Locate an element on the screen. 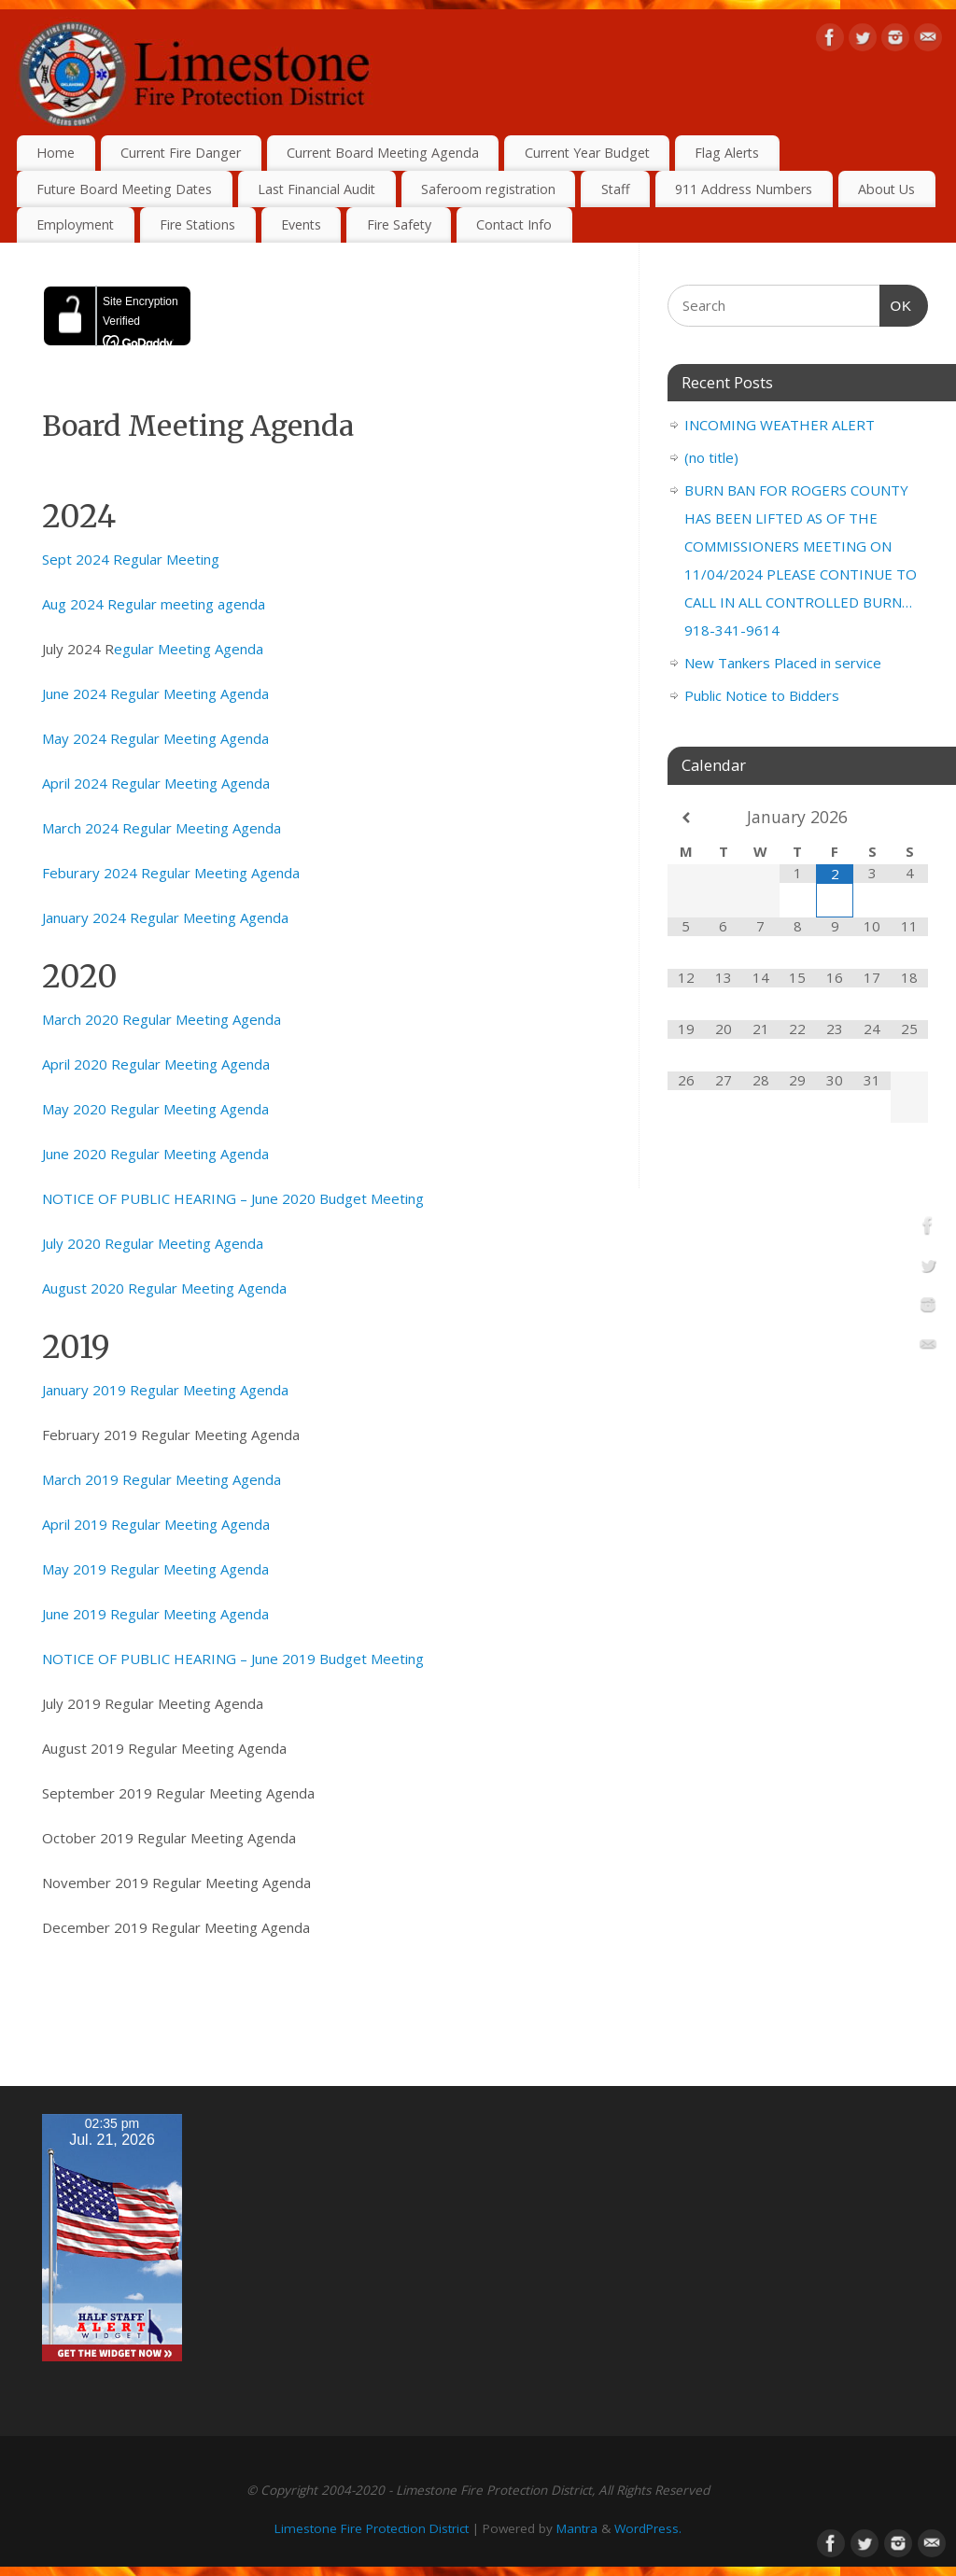 This screenshot has height=2576, width=956. Fire Safety is located at coordinates (399, 224).